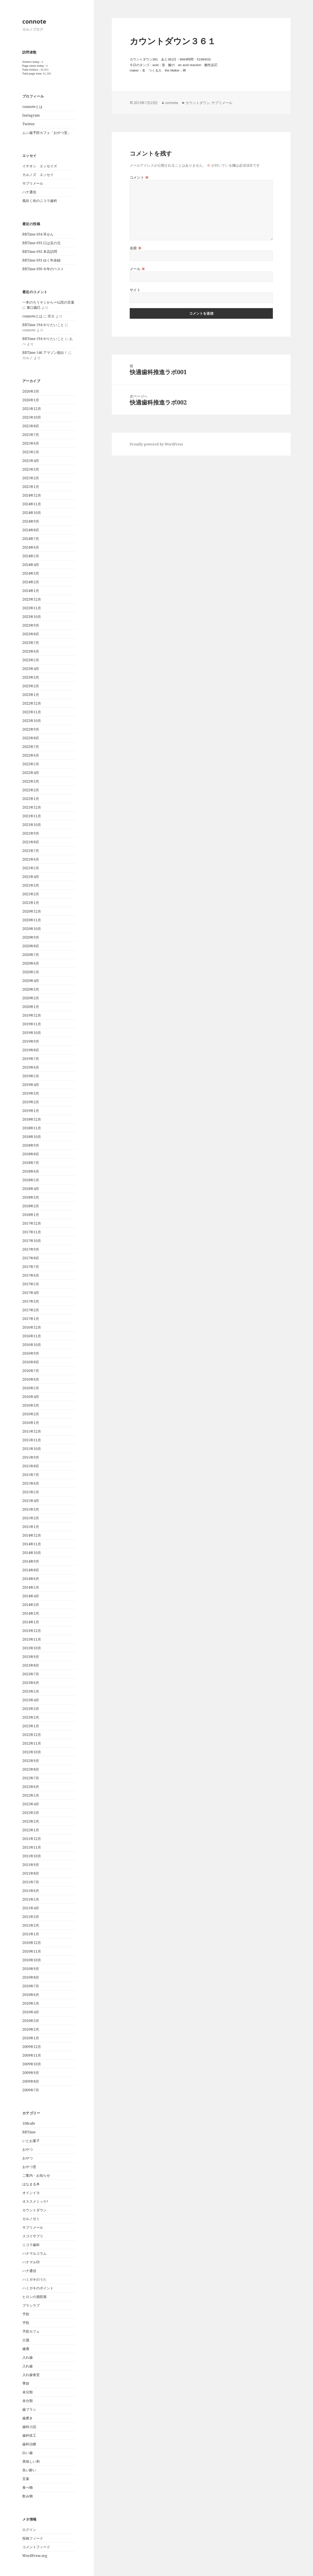  Describe the element at coordinates (30, 1180) in the screenshot. I see `2018年5月` at that location.